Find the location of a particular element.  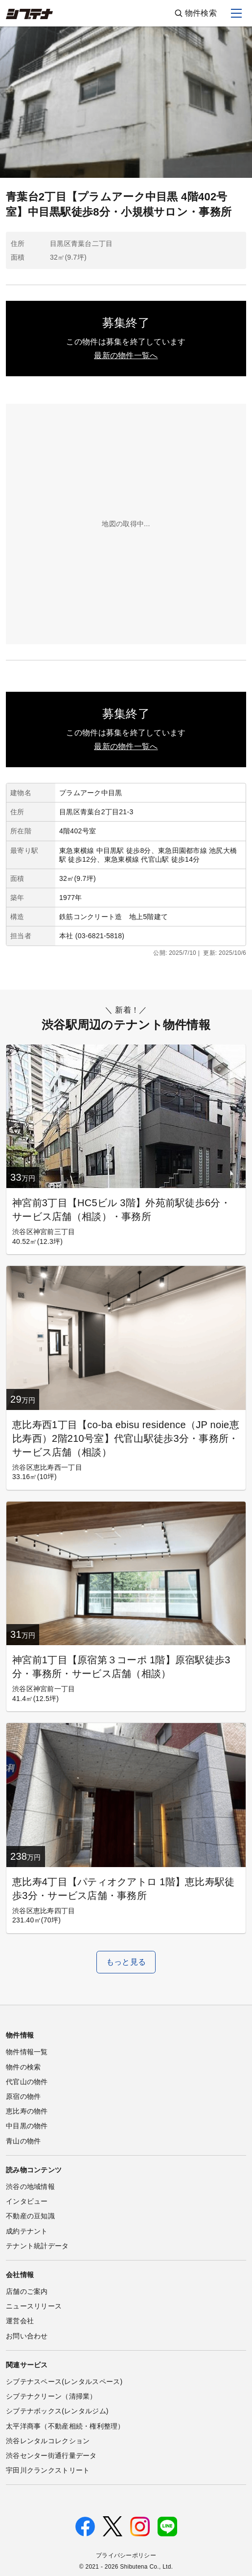

不動産の豆知識 is located at coordinates (30, 2216).